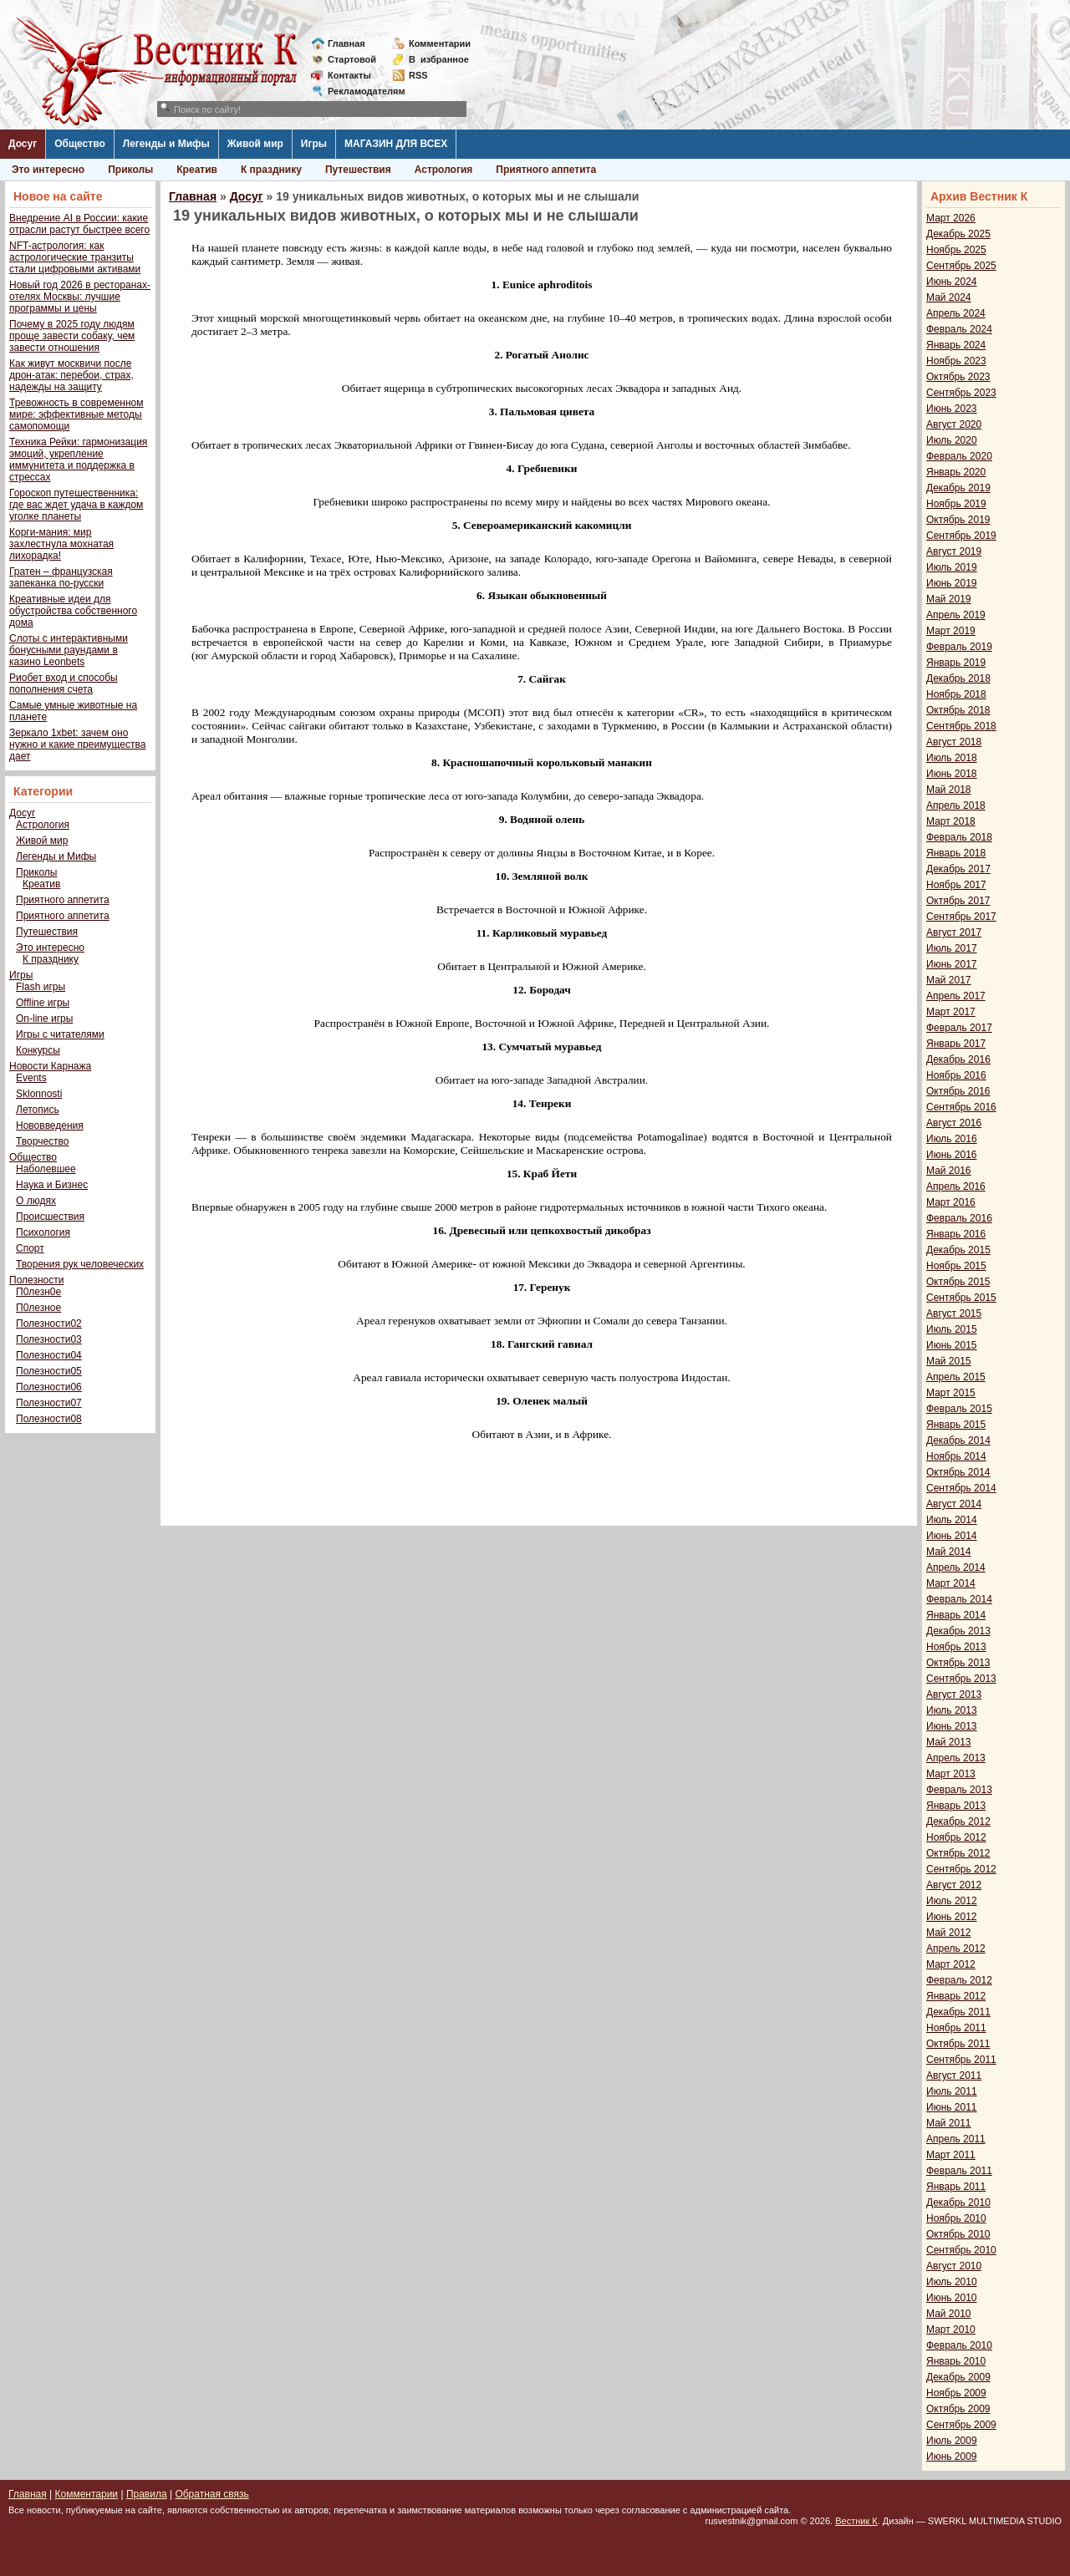  I want to click on Психология, so click(43, 1232).